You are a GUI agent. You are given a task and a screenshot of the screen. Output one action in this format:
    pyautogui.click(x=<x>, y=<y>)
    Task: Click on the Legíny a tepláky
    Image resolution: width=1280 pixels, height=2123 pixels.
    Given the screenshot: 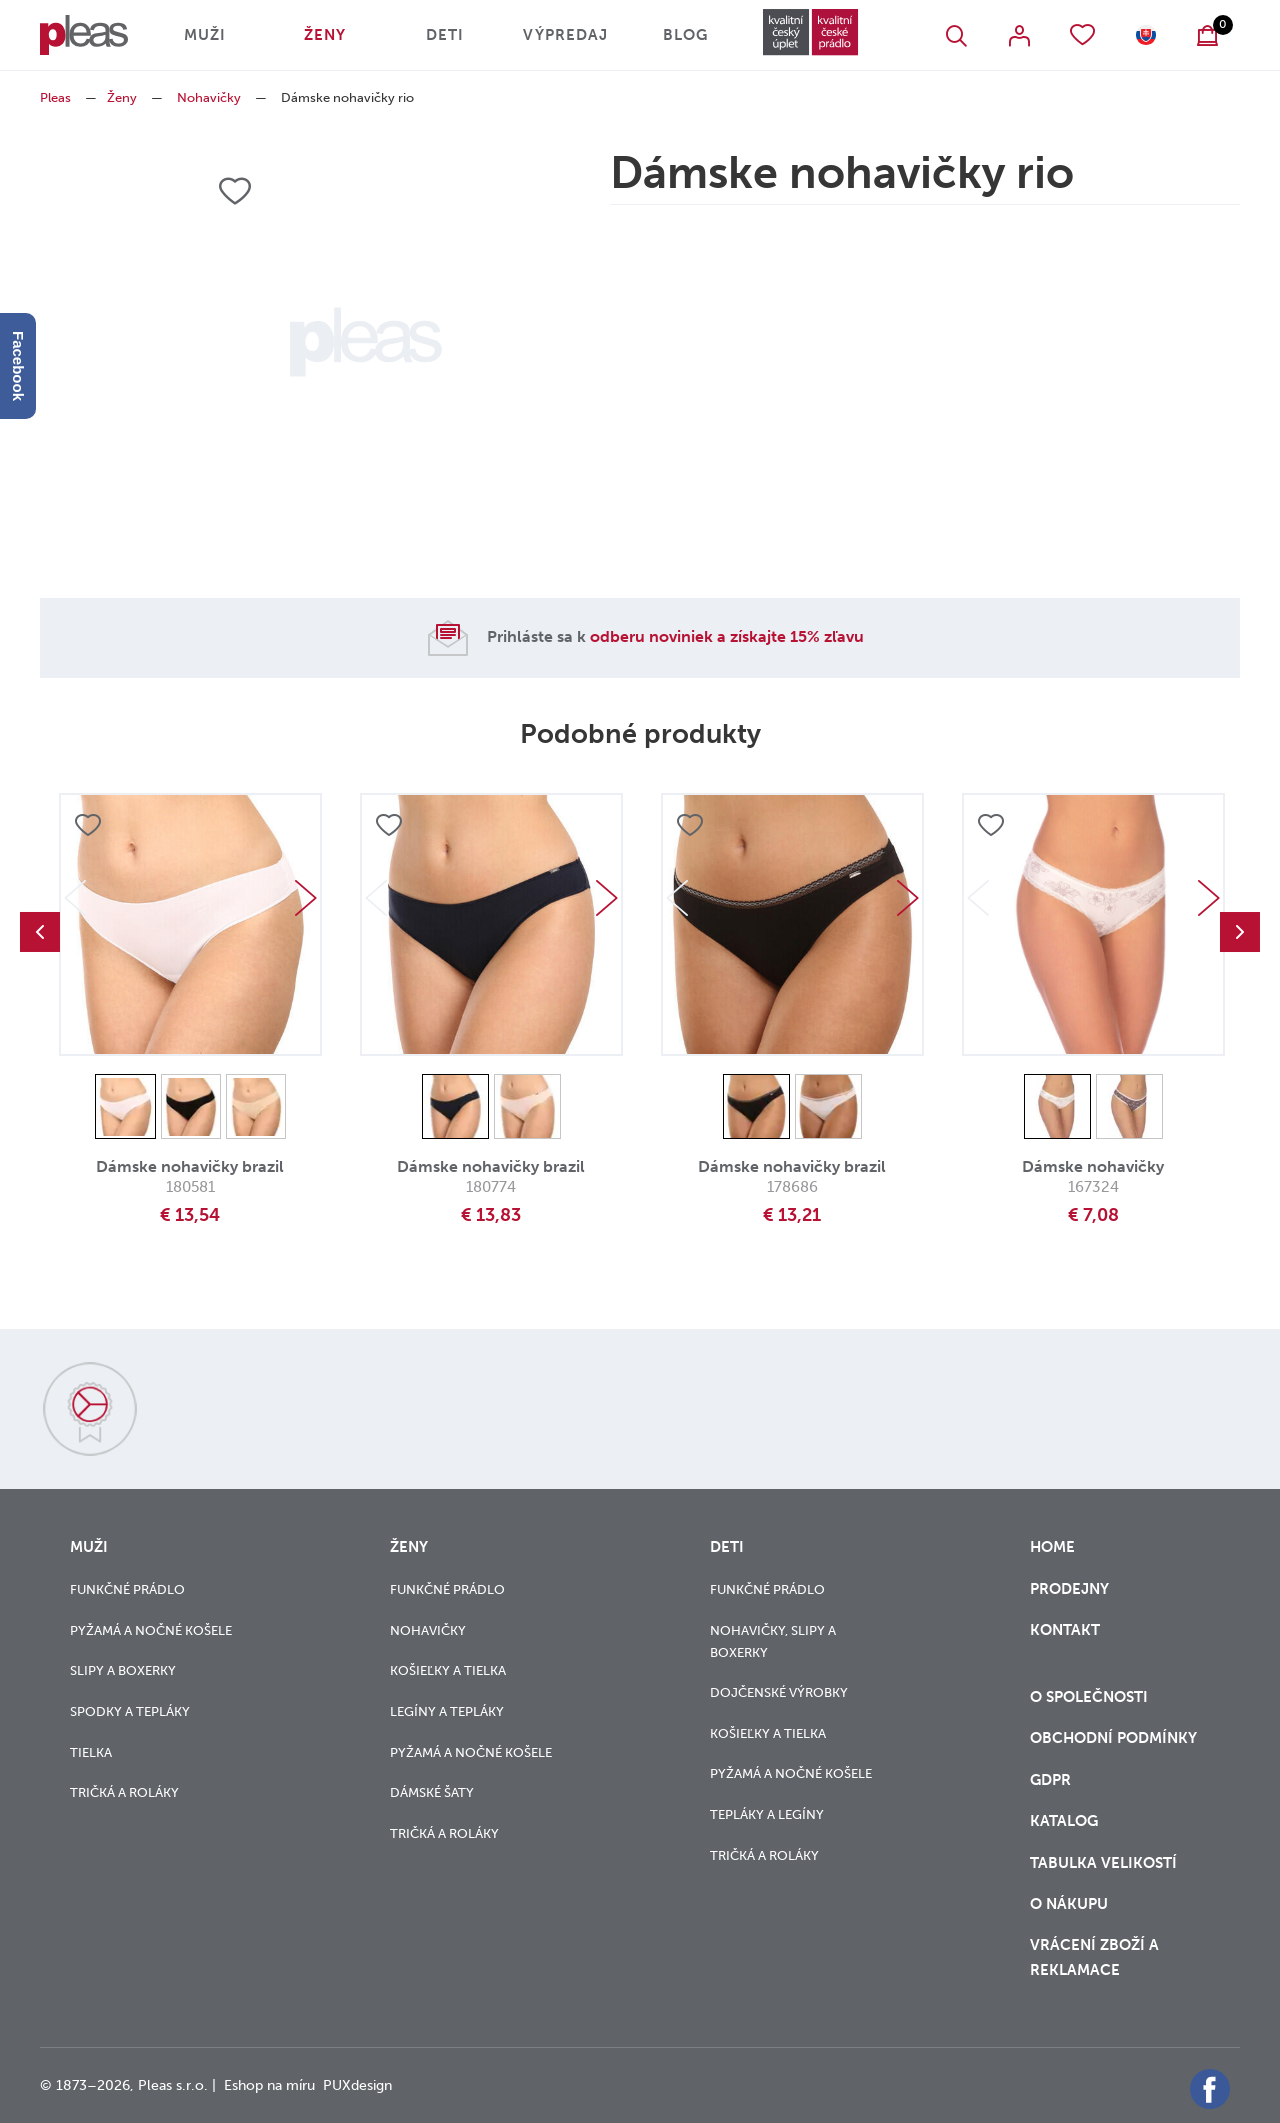 What is the action you would take?
    pyautogui.click(x=447, y=1711)
    